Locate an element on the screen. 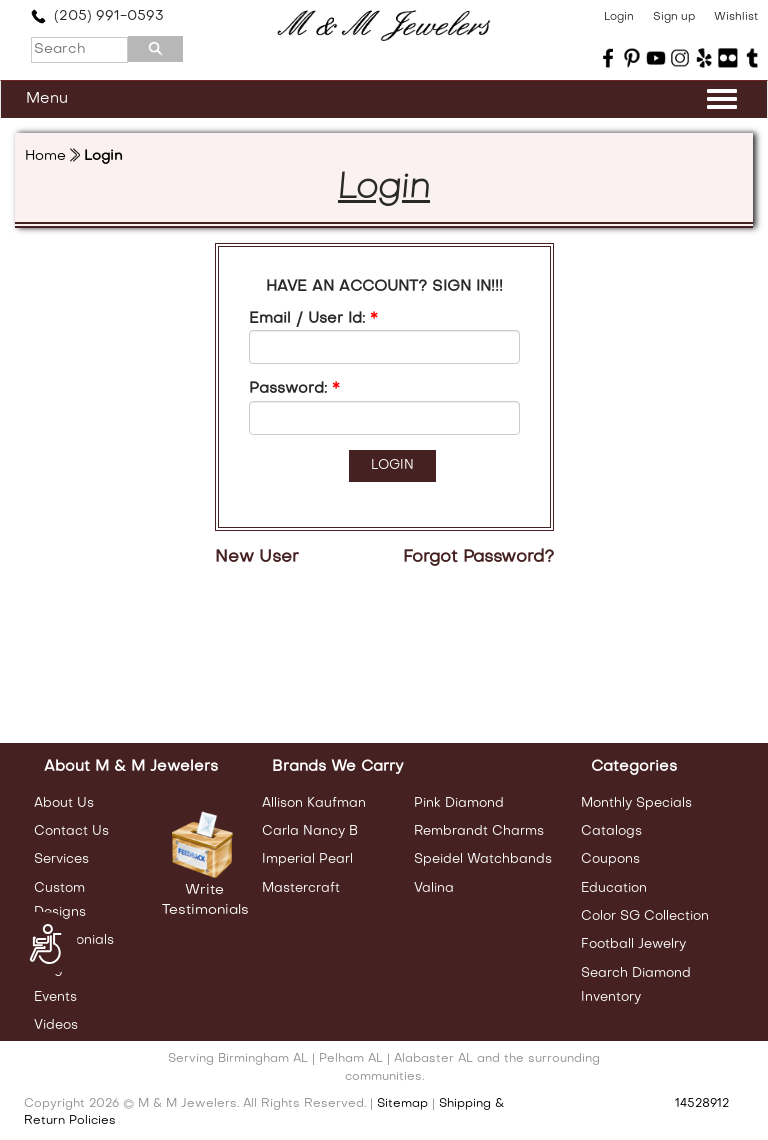 This screenshot has height=1140, width=768. Rembrandt Charms is located at coordinates (479, 831).